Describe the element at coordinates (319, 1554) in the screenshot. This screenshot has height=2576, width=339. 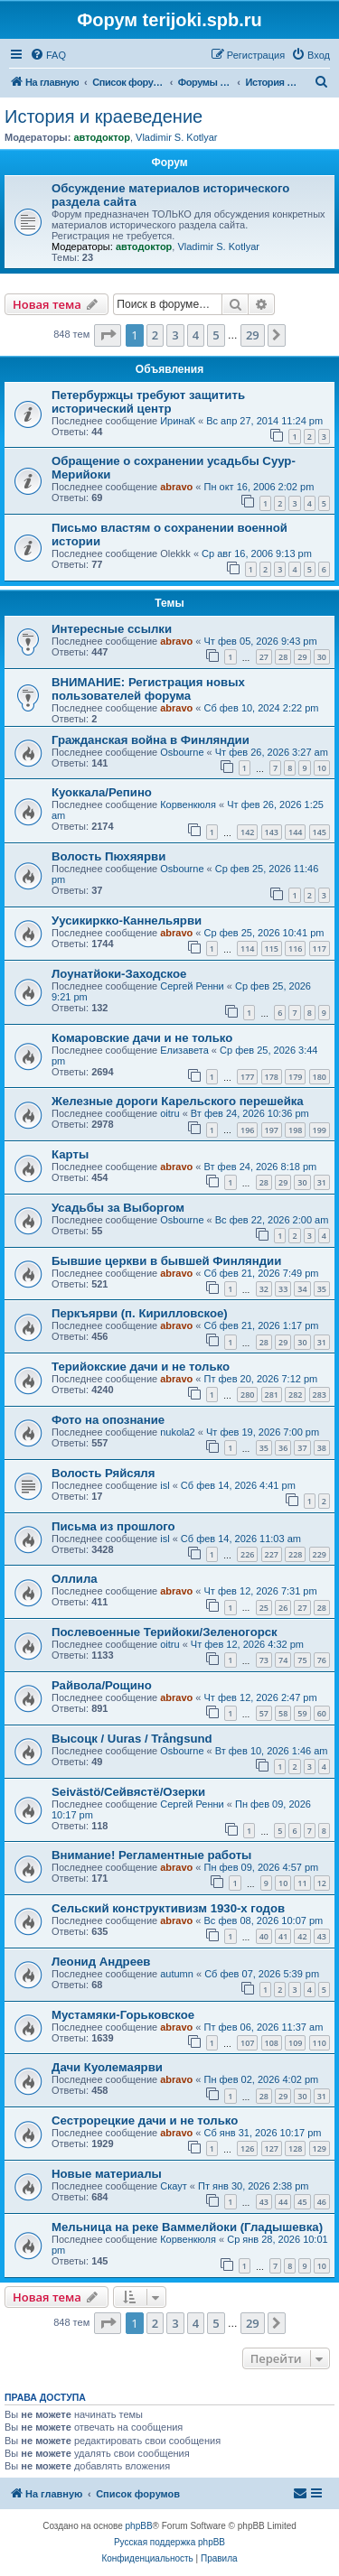
I see `229` at that location.